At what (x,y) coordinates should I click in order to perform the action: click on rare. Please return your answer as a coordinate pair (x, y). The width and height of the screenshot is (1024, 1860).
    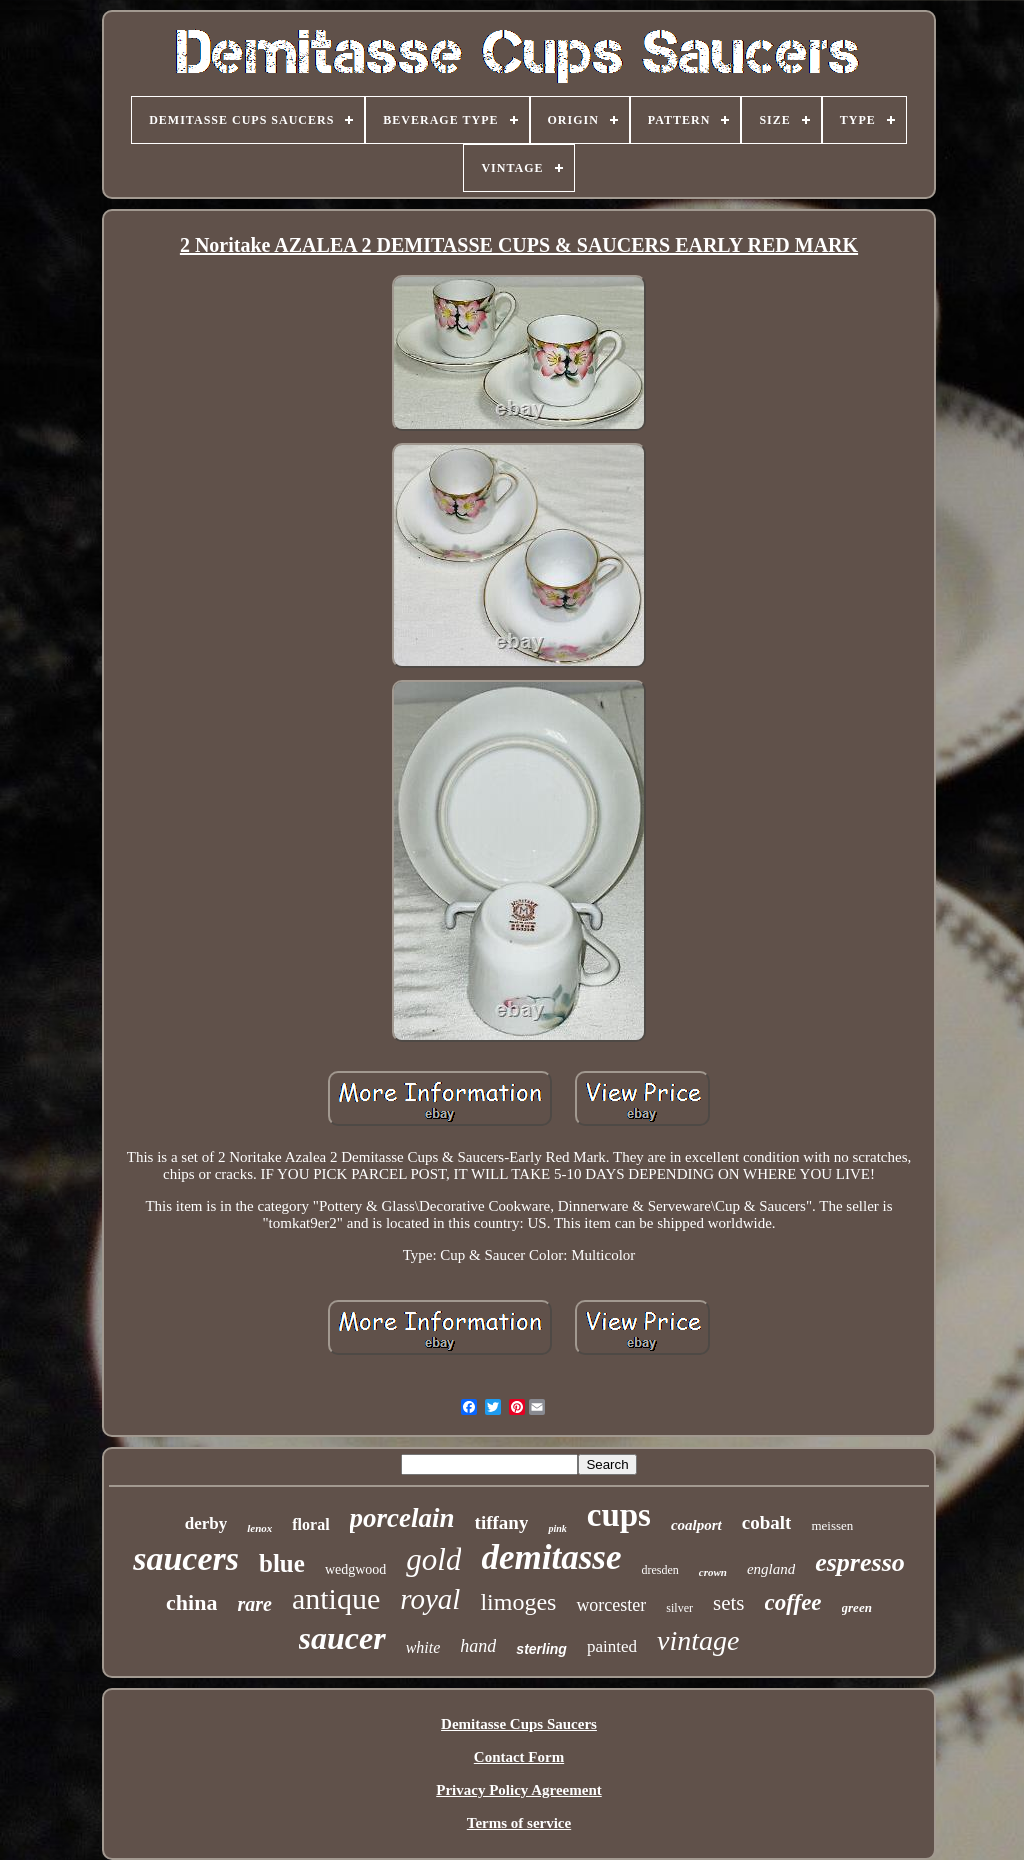
    Looking at the image, I should click on (254, 1604).